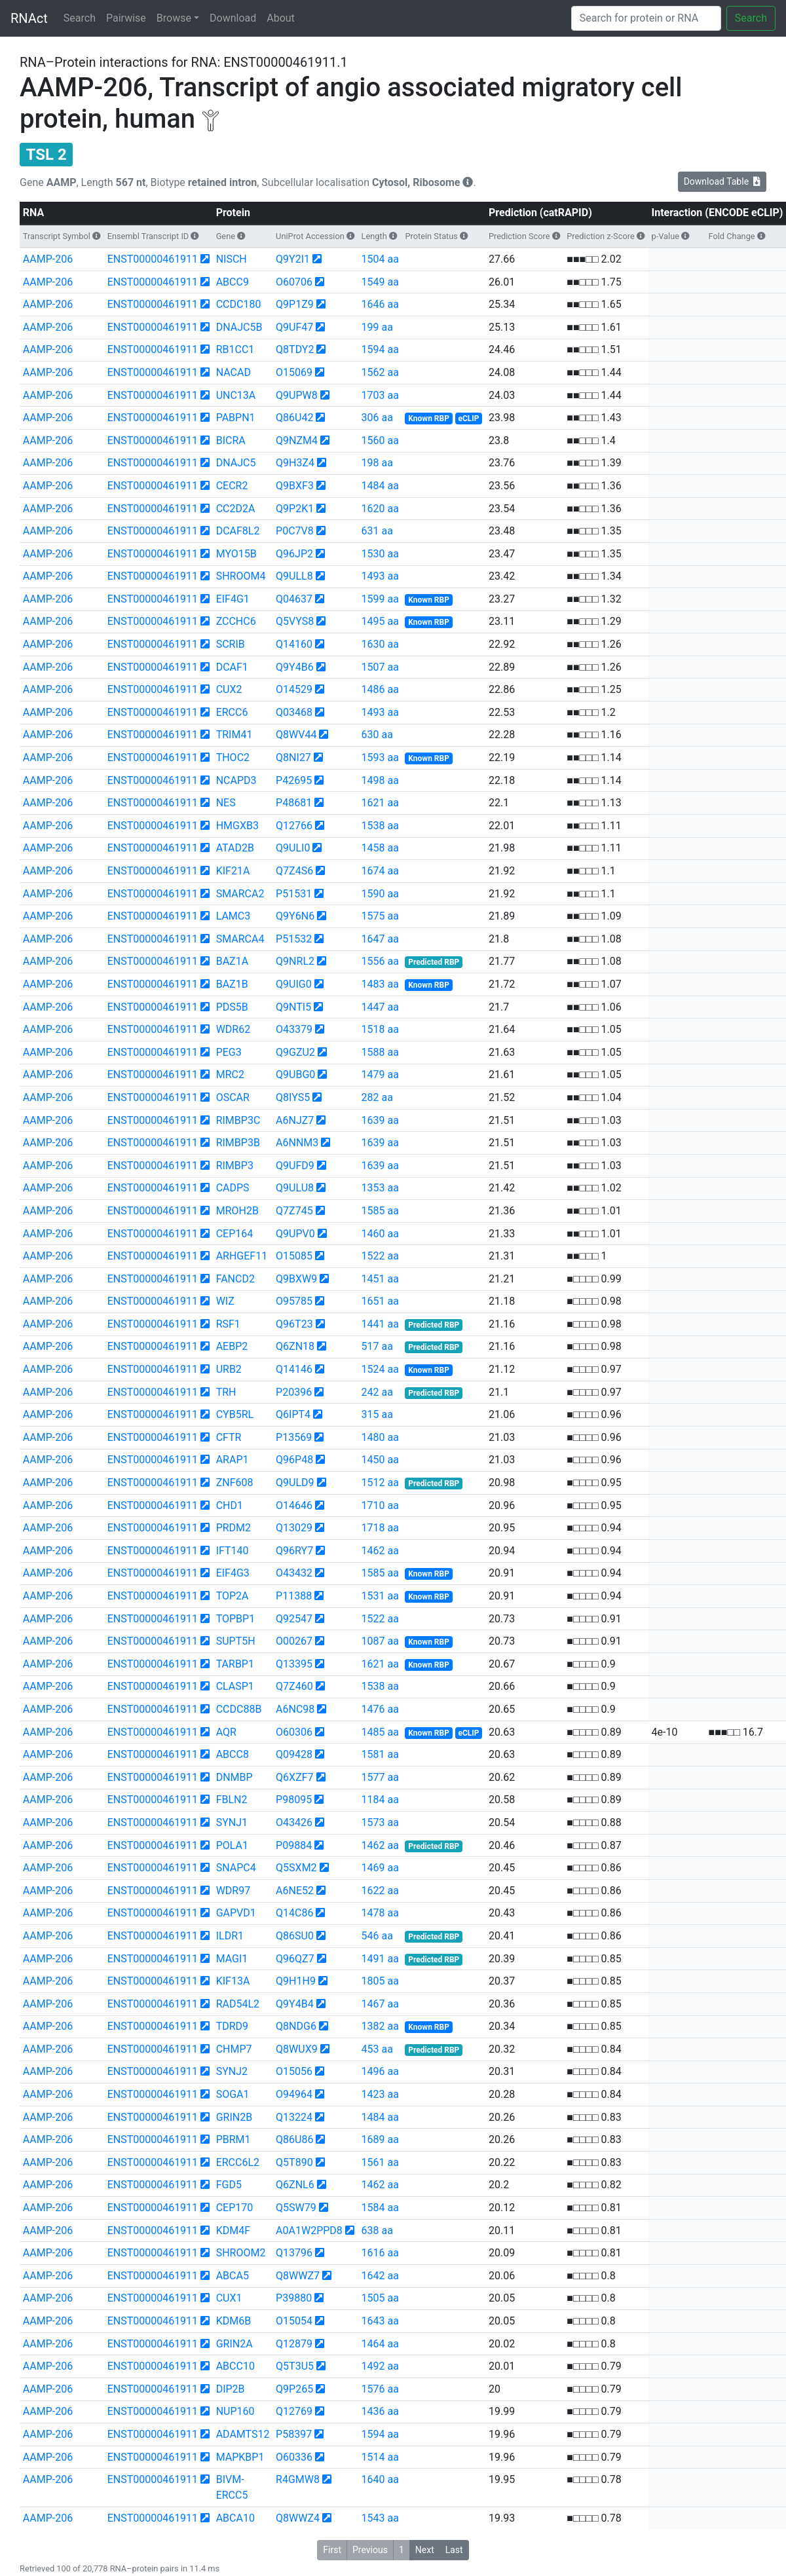 This screenshot has height=2576, width=786. What do you see at coordinates (294, 1301) in the screenshot?
I see `O95785` at bounding box center [294, 1301].